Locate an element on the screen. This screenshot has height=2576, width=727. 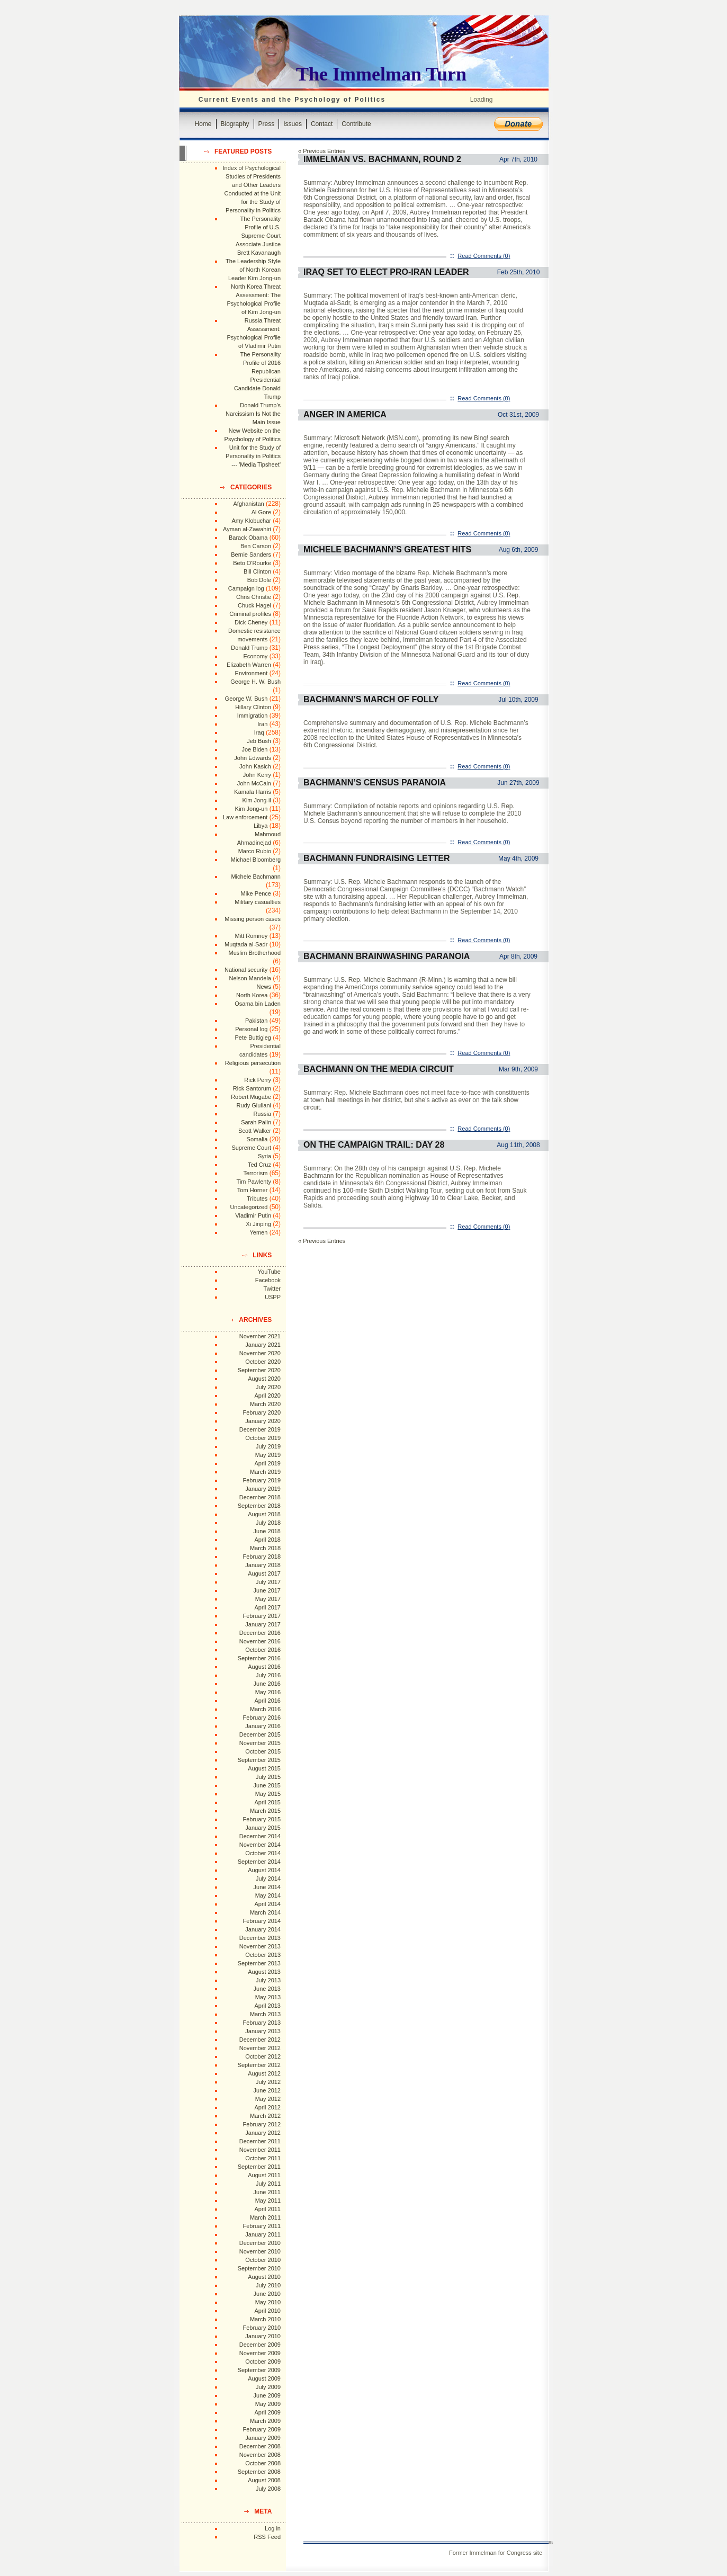
Barack Obama is located at coordinates (248, 537).